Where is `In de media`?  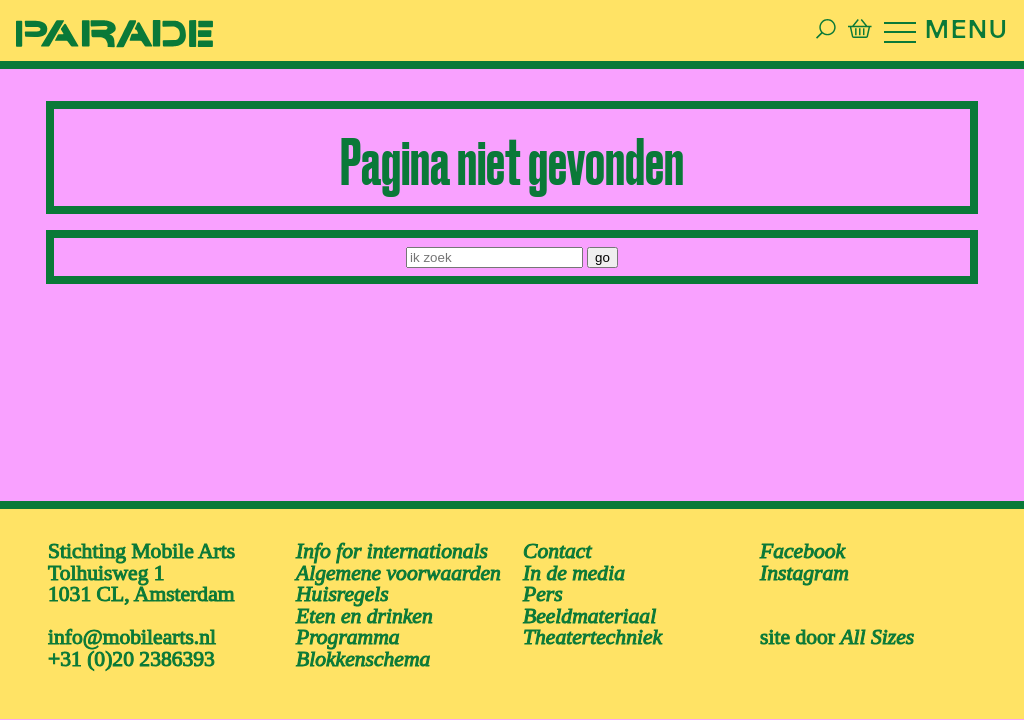 In de media is located at coordinates (574, 569).